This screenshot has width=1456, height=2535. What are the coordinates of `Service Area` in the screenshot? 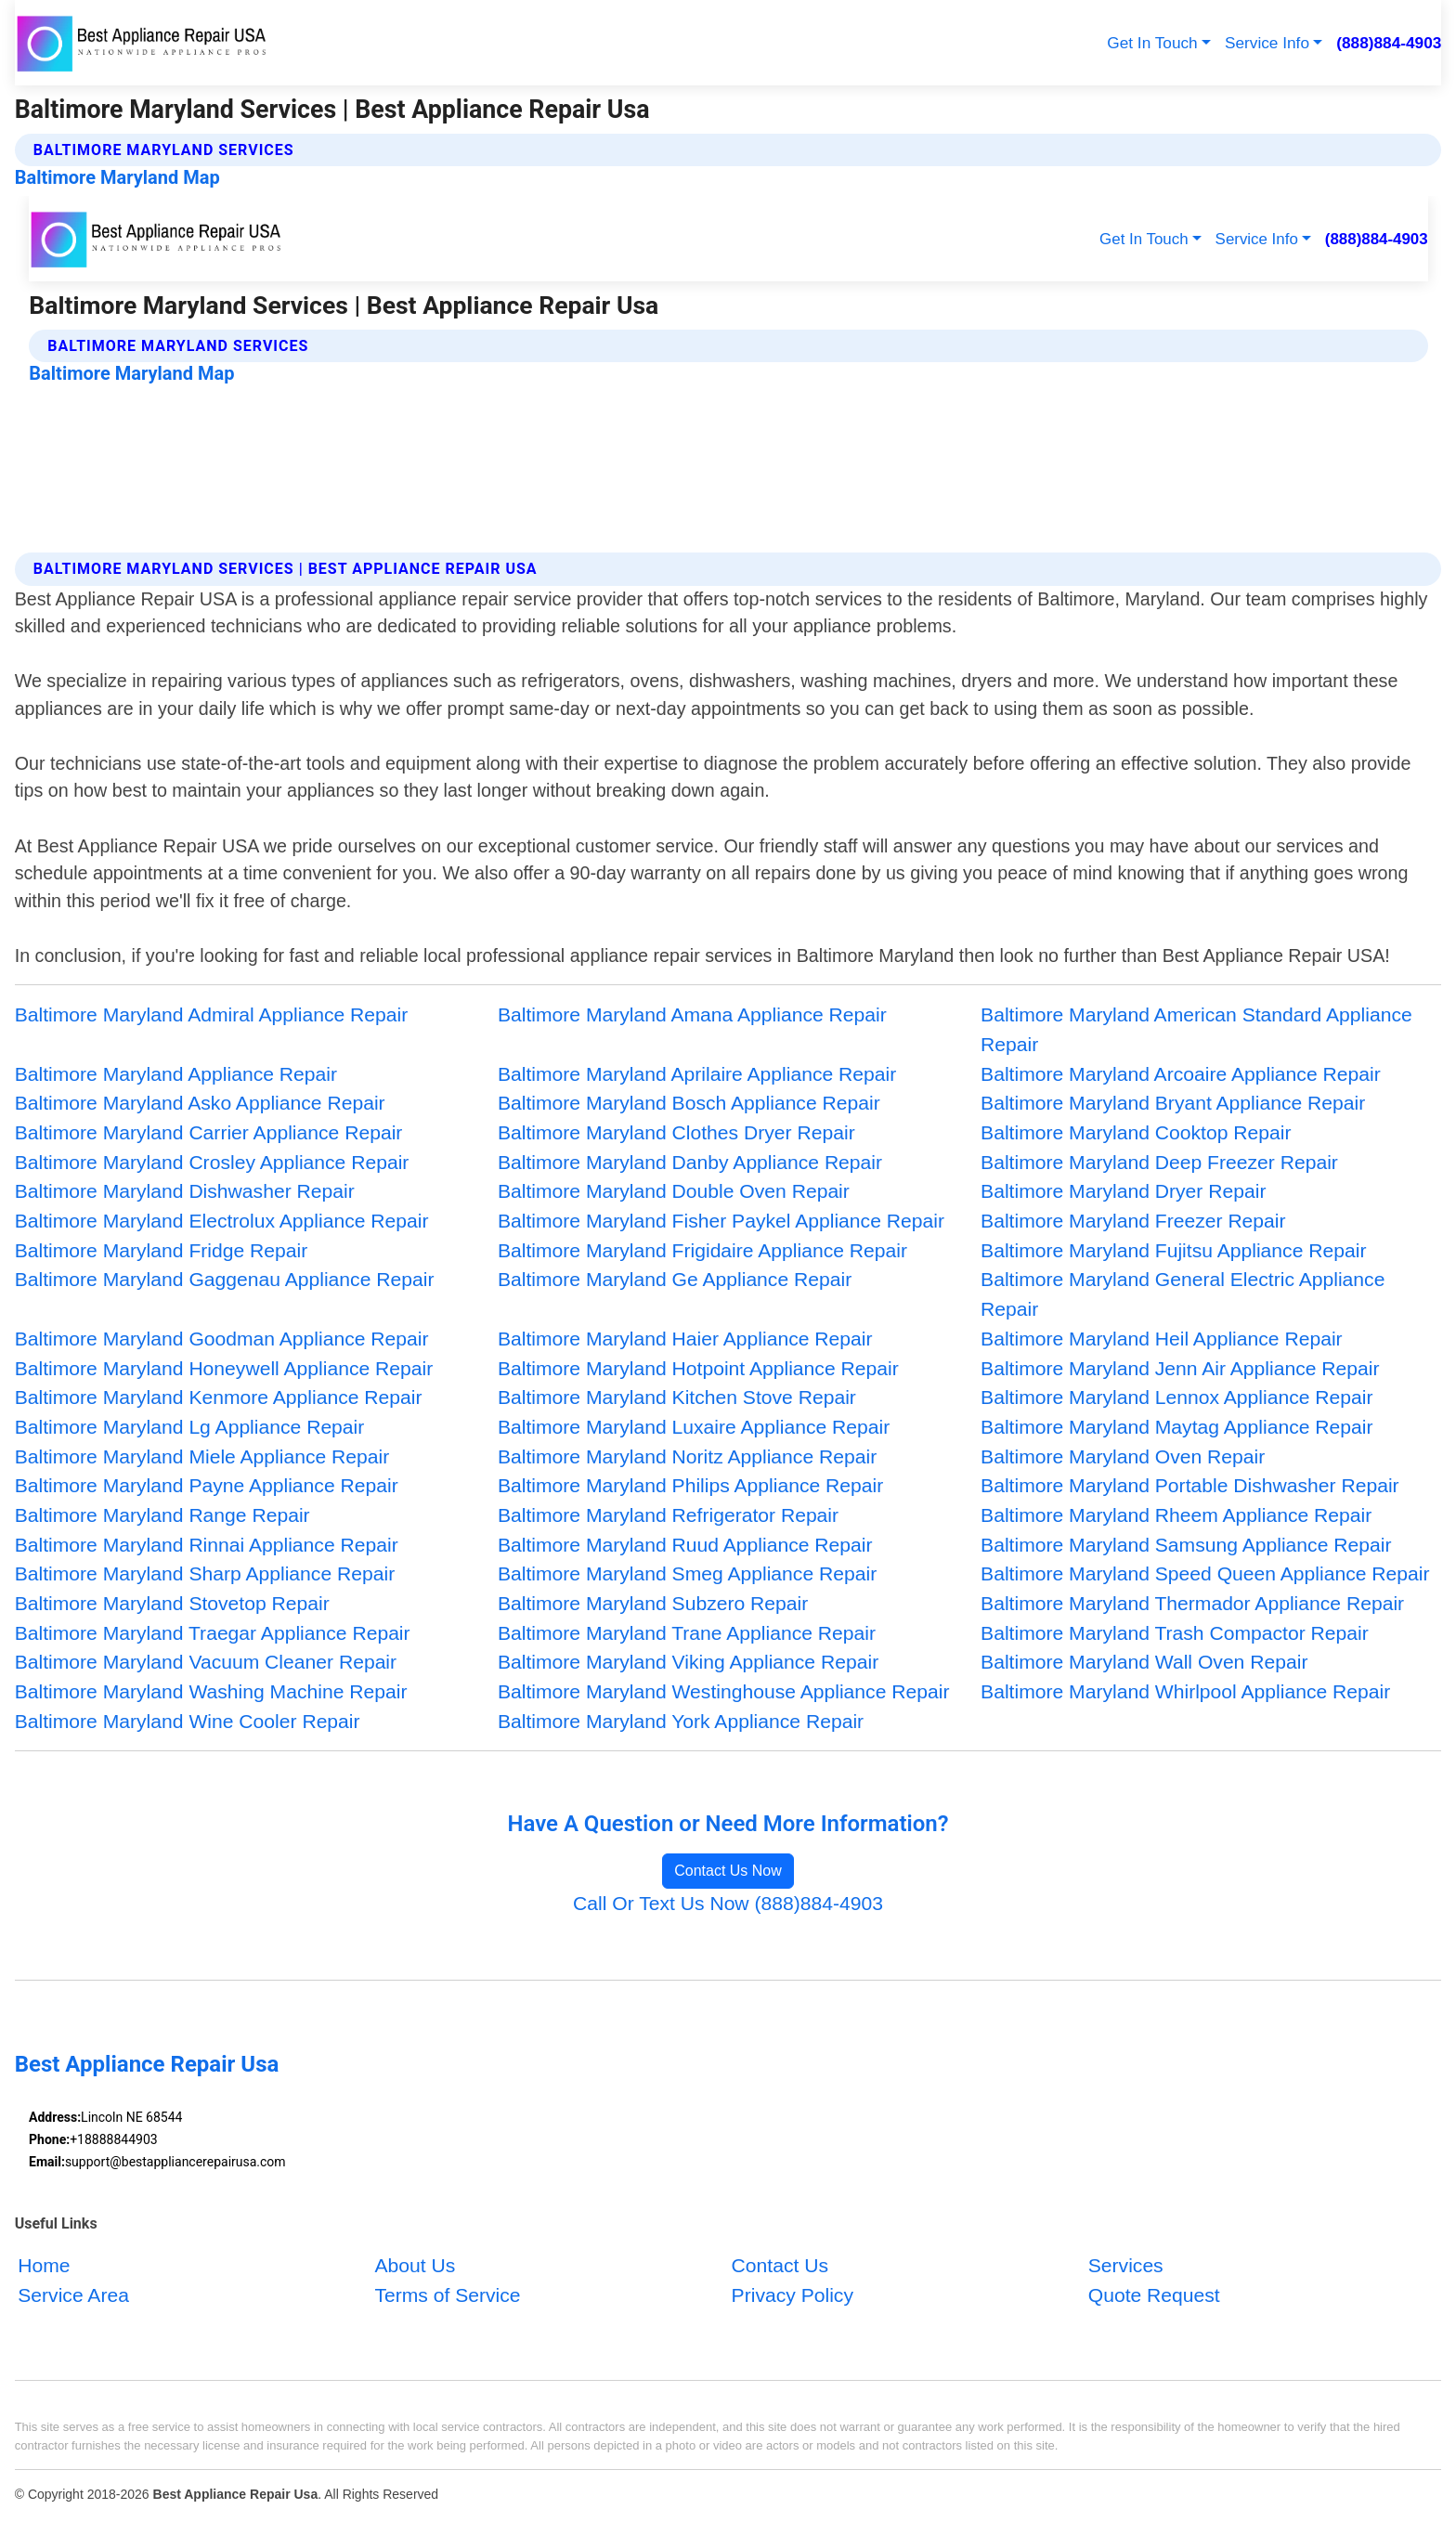 It's located at (73, 2295).